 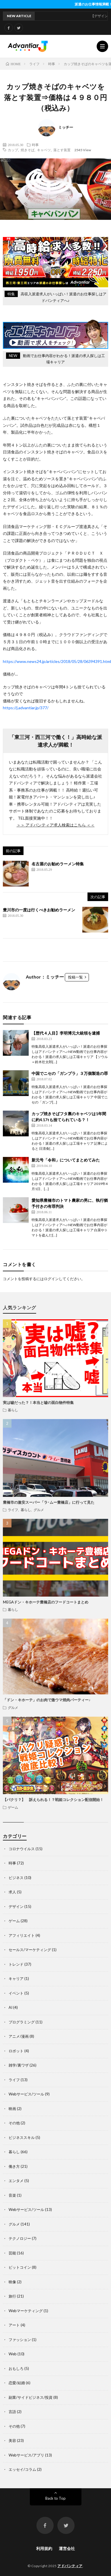 What do you see at coordinates (25, 707) in the screenshot?
I see `https://j.advantiar.jp/377/` at bounding box center [25, 707].